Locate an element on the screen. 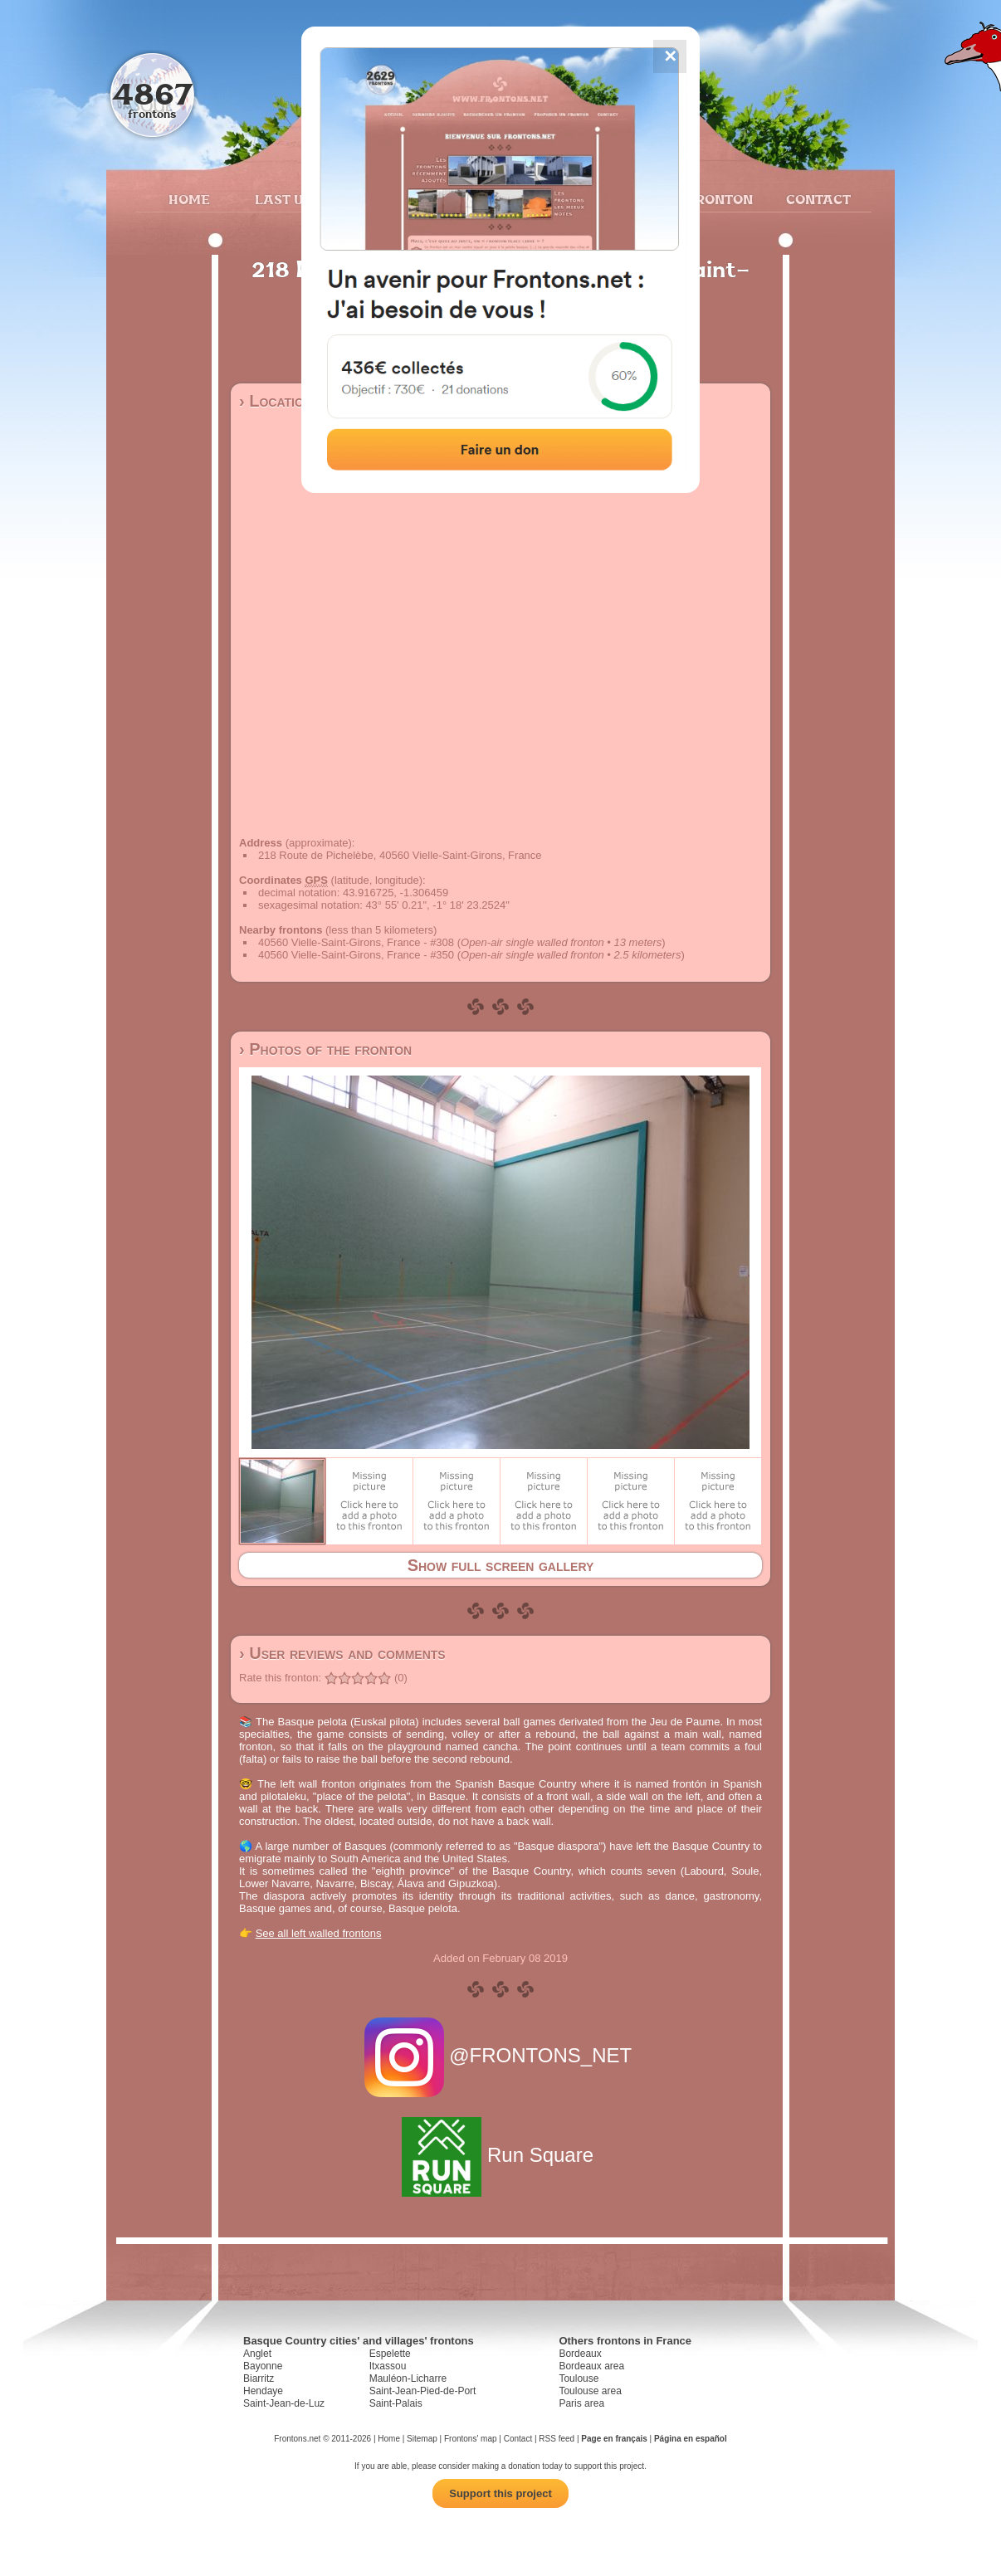  4867 is located at coordinates (152, 93).